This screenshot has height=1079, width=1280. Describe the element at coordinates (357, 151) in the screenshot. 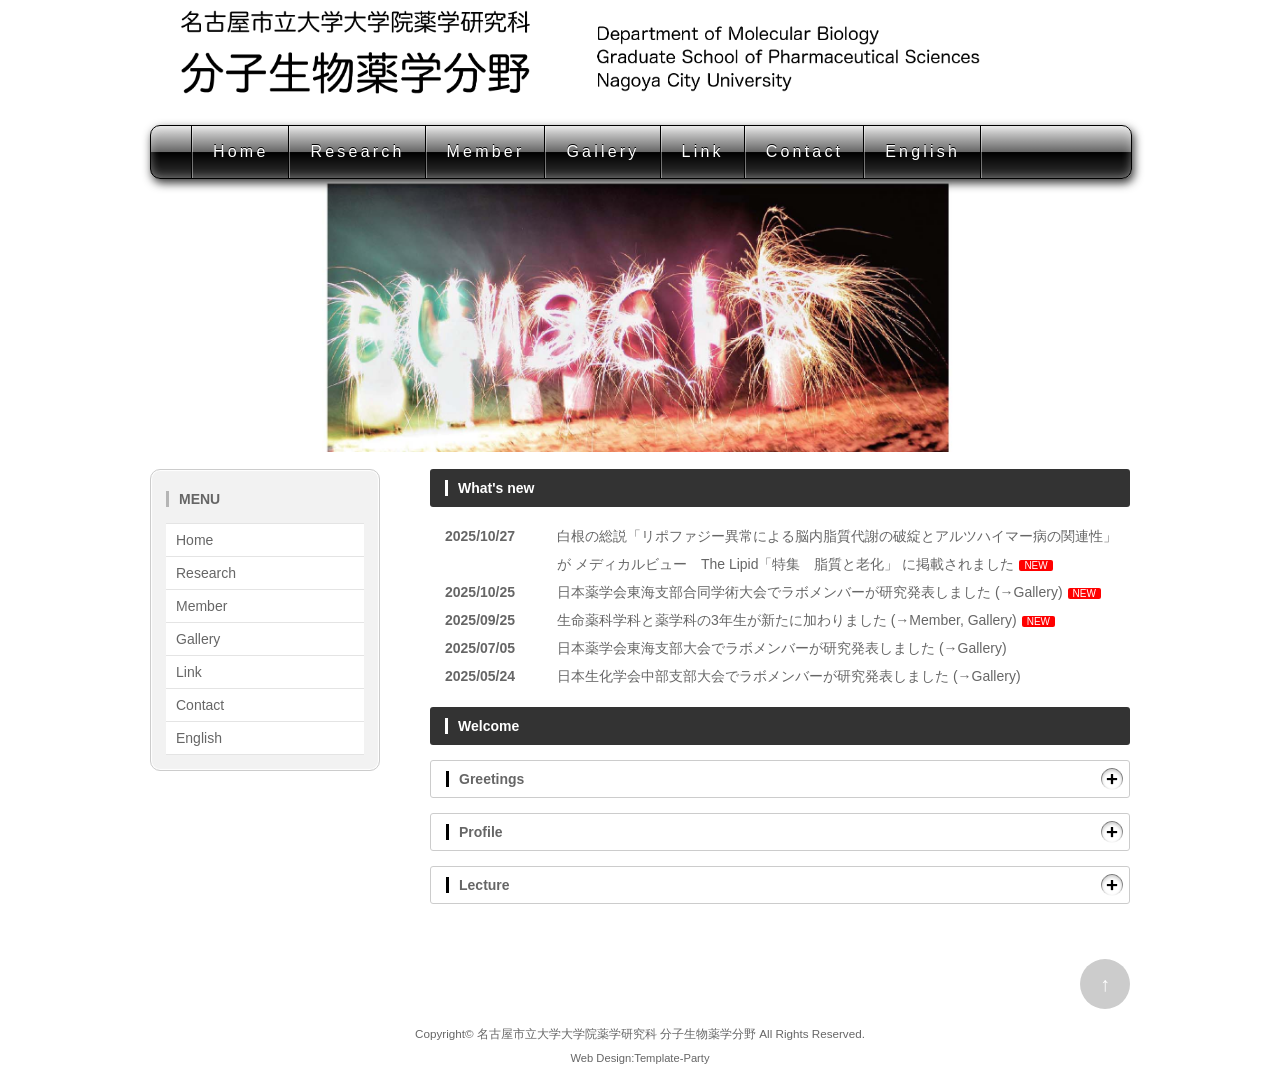

I see `Research` at that location.